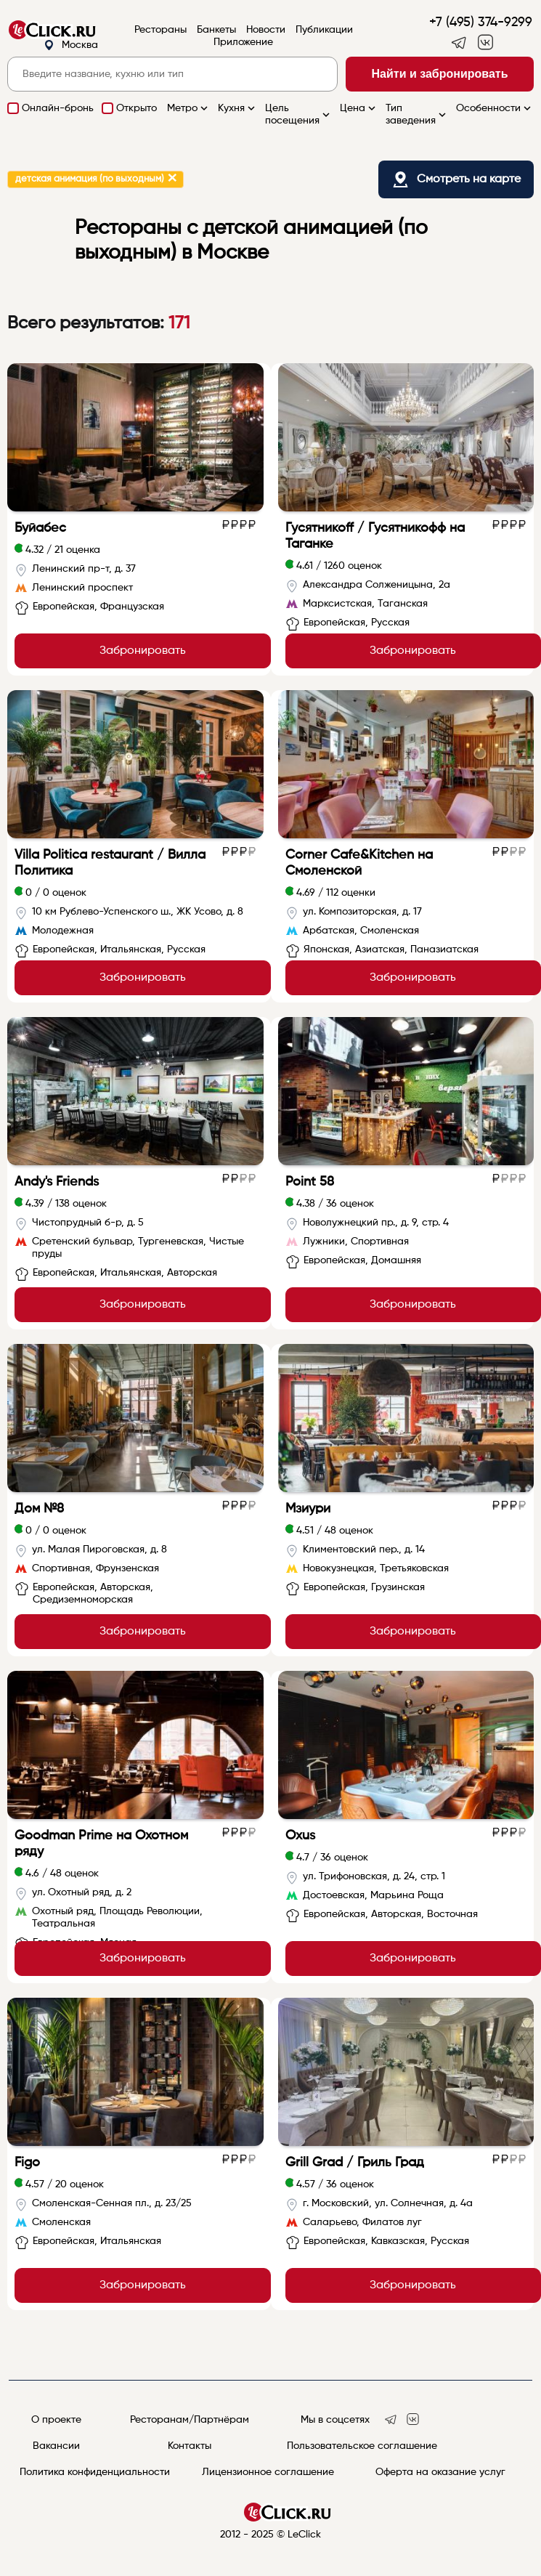 This screenshot has width=541, height=2576. Describe the element at coordinates (309, 1181) in the screenshot. I see `Point 58` at that location.